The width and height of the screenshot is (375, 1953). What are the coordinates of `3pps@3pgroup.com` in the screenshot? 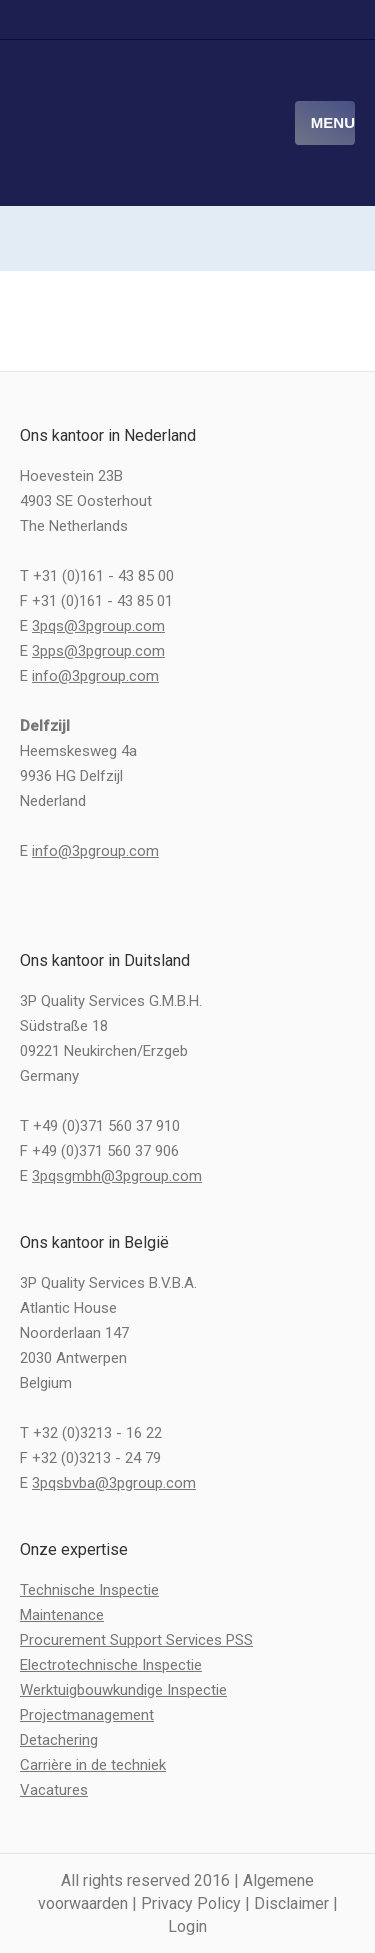 It's located at (98, 651).